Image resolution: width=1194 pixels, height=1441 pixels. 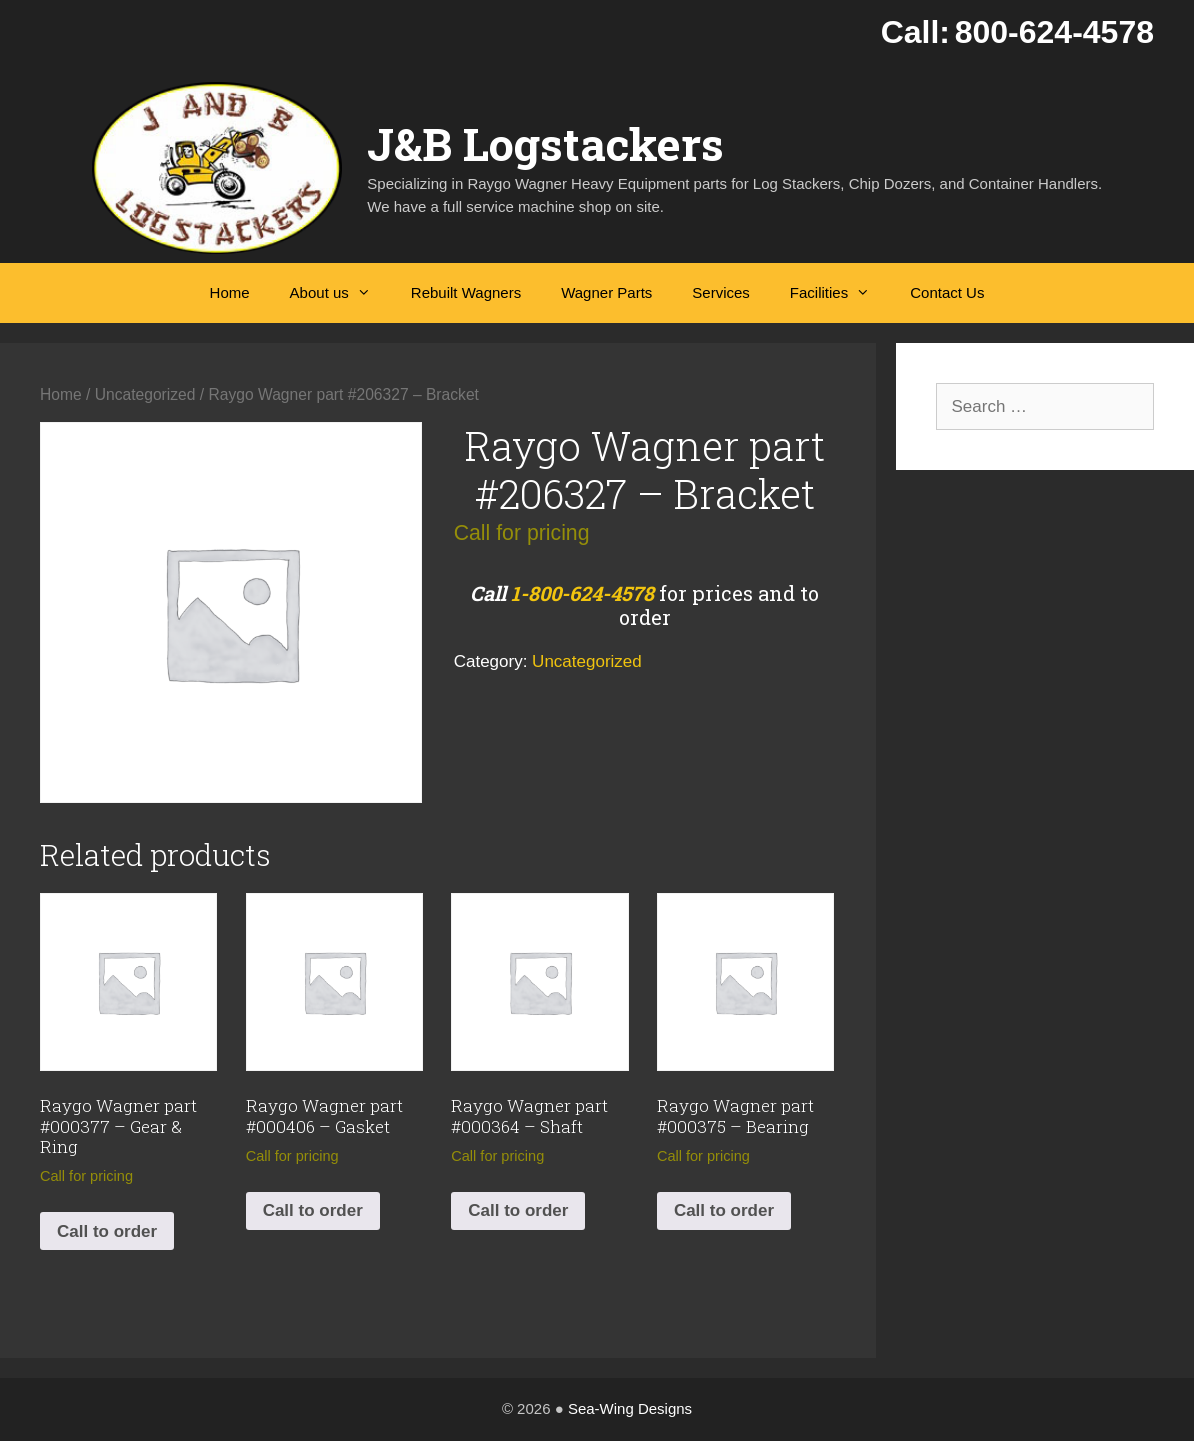 I want to click on About us, so click(x=340, y=293).